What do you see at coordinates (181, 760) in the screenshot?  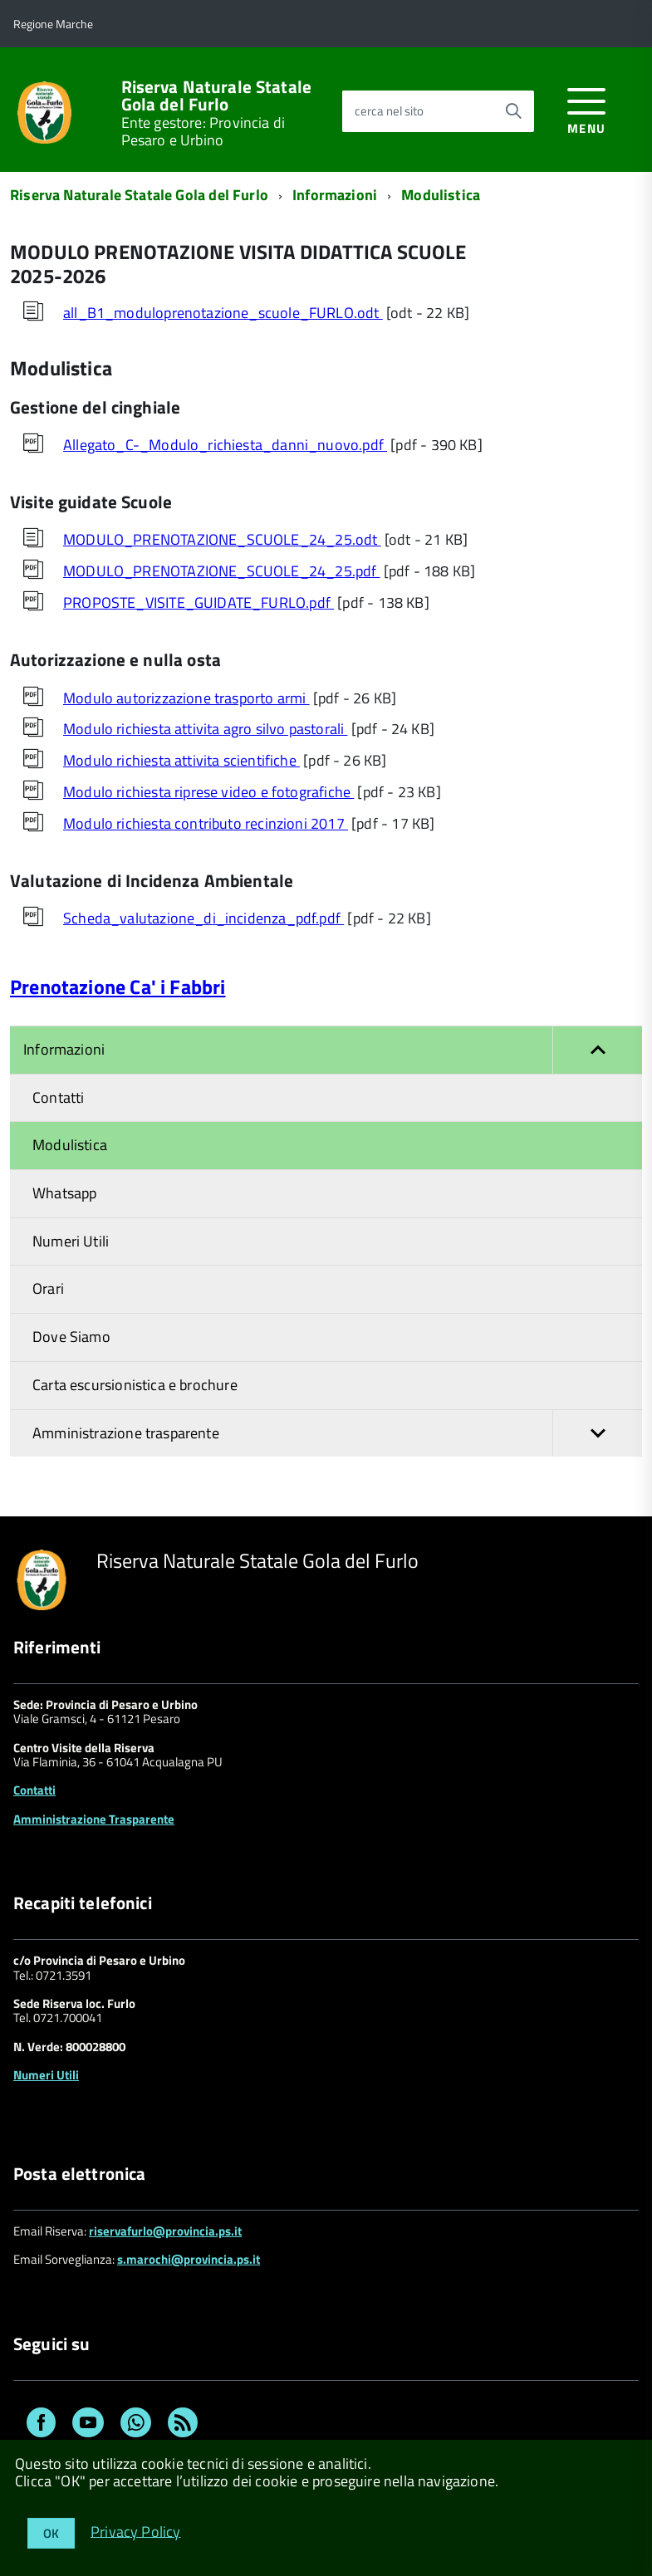 I see `Modulo richiesta attivita scientifiche` at bounding box center [181, 760].